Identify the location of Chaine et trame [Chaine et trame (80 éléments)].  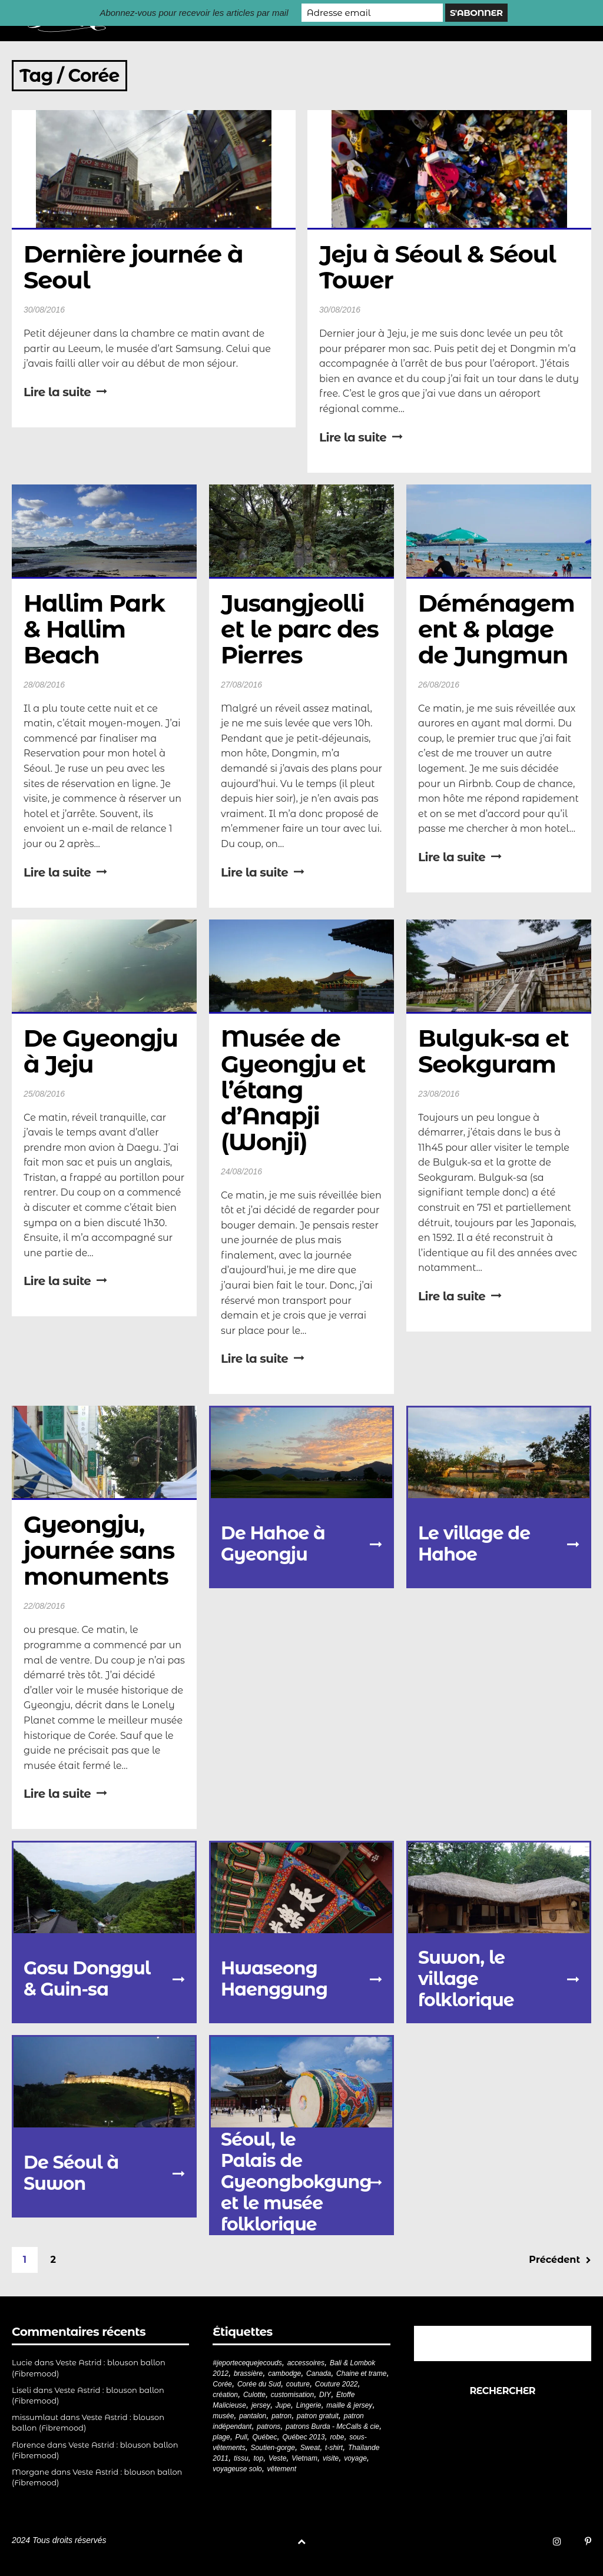
(361, 2373).